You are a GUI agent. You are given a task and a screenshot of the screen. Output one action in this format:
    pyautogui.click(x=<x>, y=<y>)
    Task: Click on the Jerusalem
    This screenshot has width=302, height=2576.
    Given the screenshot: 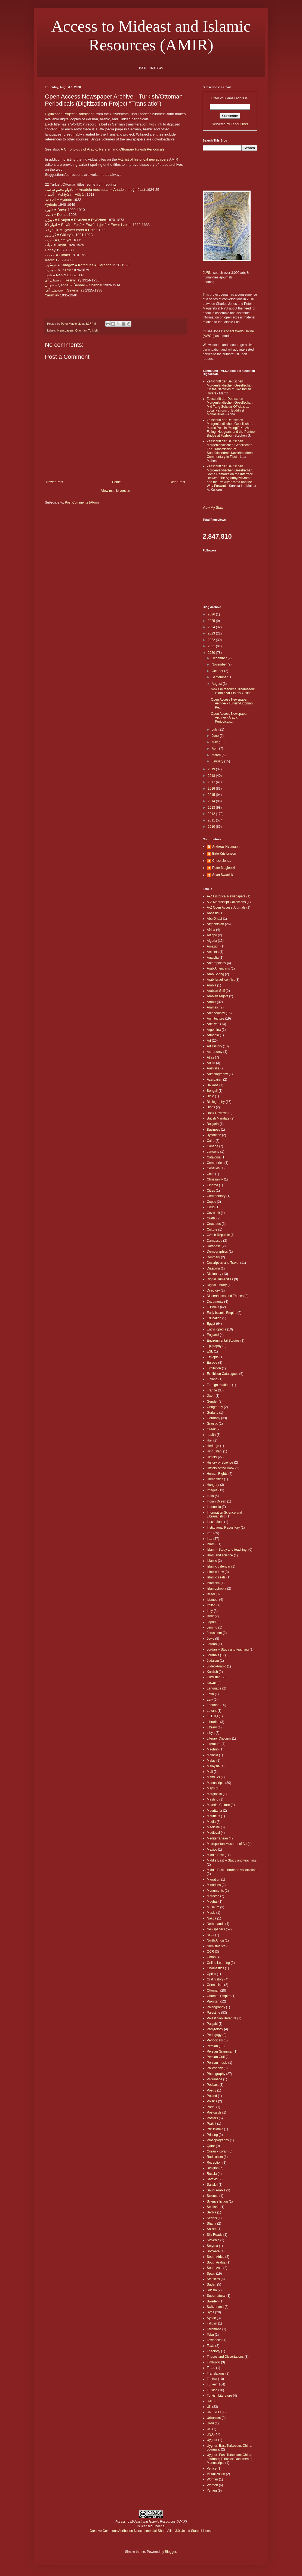 What is the action you would take?
    pyautogui.click(x=214, y=1633)
    